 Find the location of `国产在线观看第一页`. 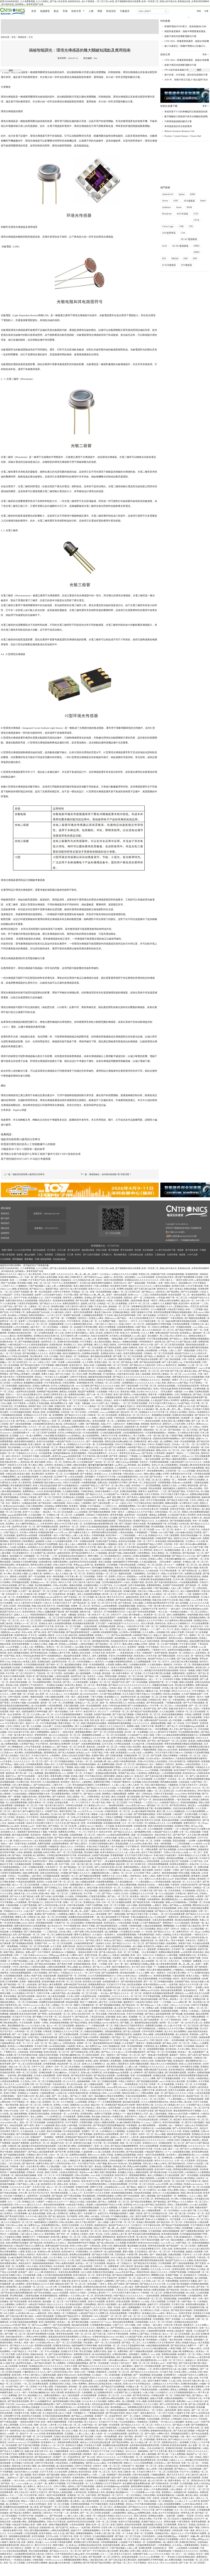

国产在线观看第一页 is located at coordinates (153, 2019).